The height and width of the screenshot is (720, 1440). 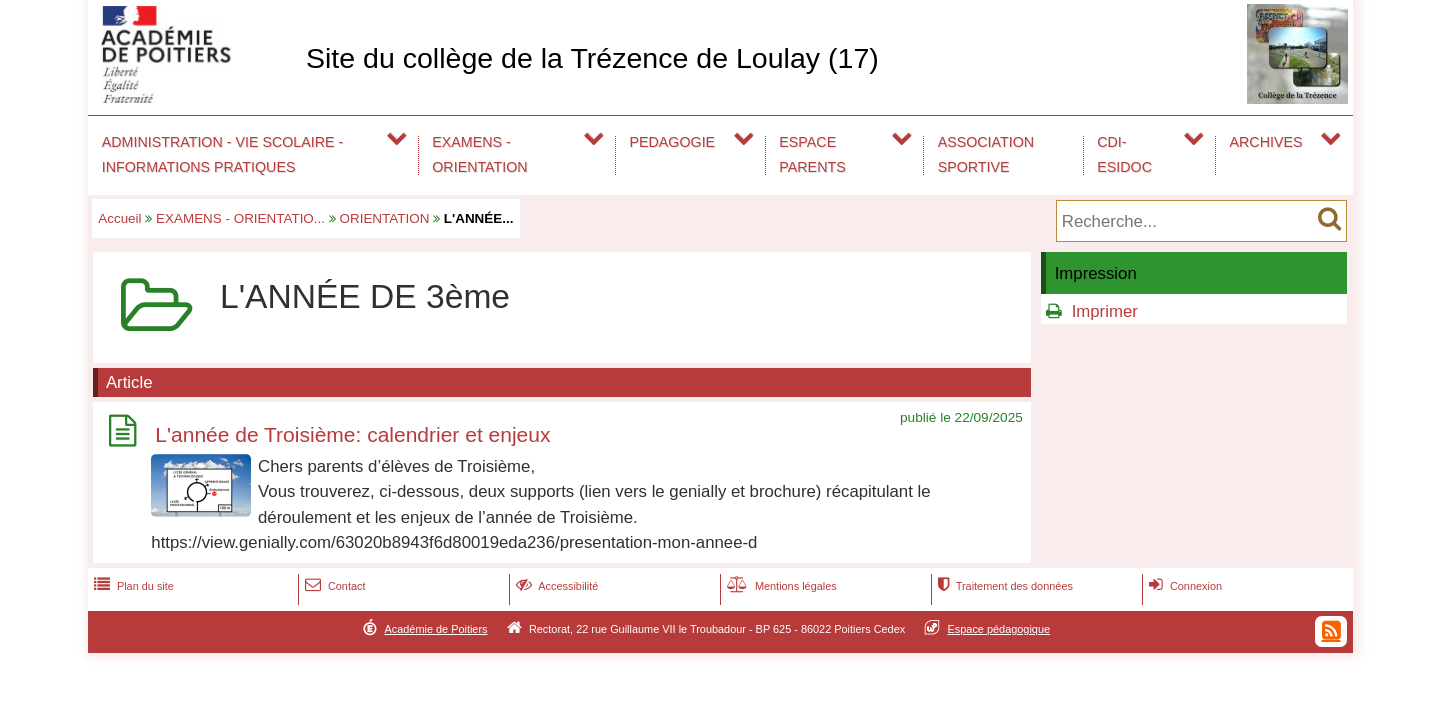 What do you see at coordinates (986, 154) in the screenshot?
I see `ASSOCIATION SPORTIVE` at bounding box center [986, 154].